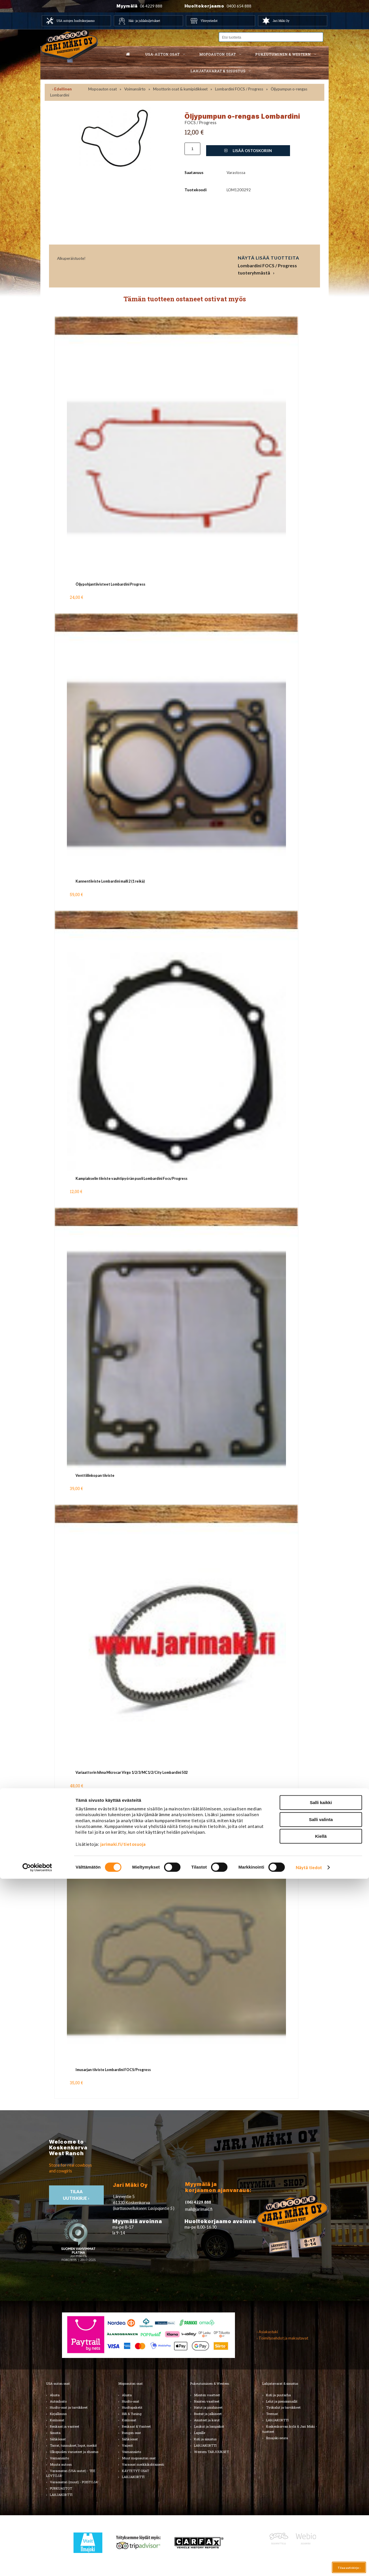 The height and width of the screenshot is (2576, 369). I want to click on Kannentiiviste Lombardini malli 2 (1 reikä), so click(110, 881).